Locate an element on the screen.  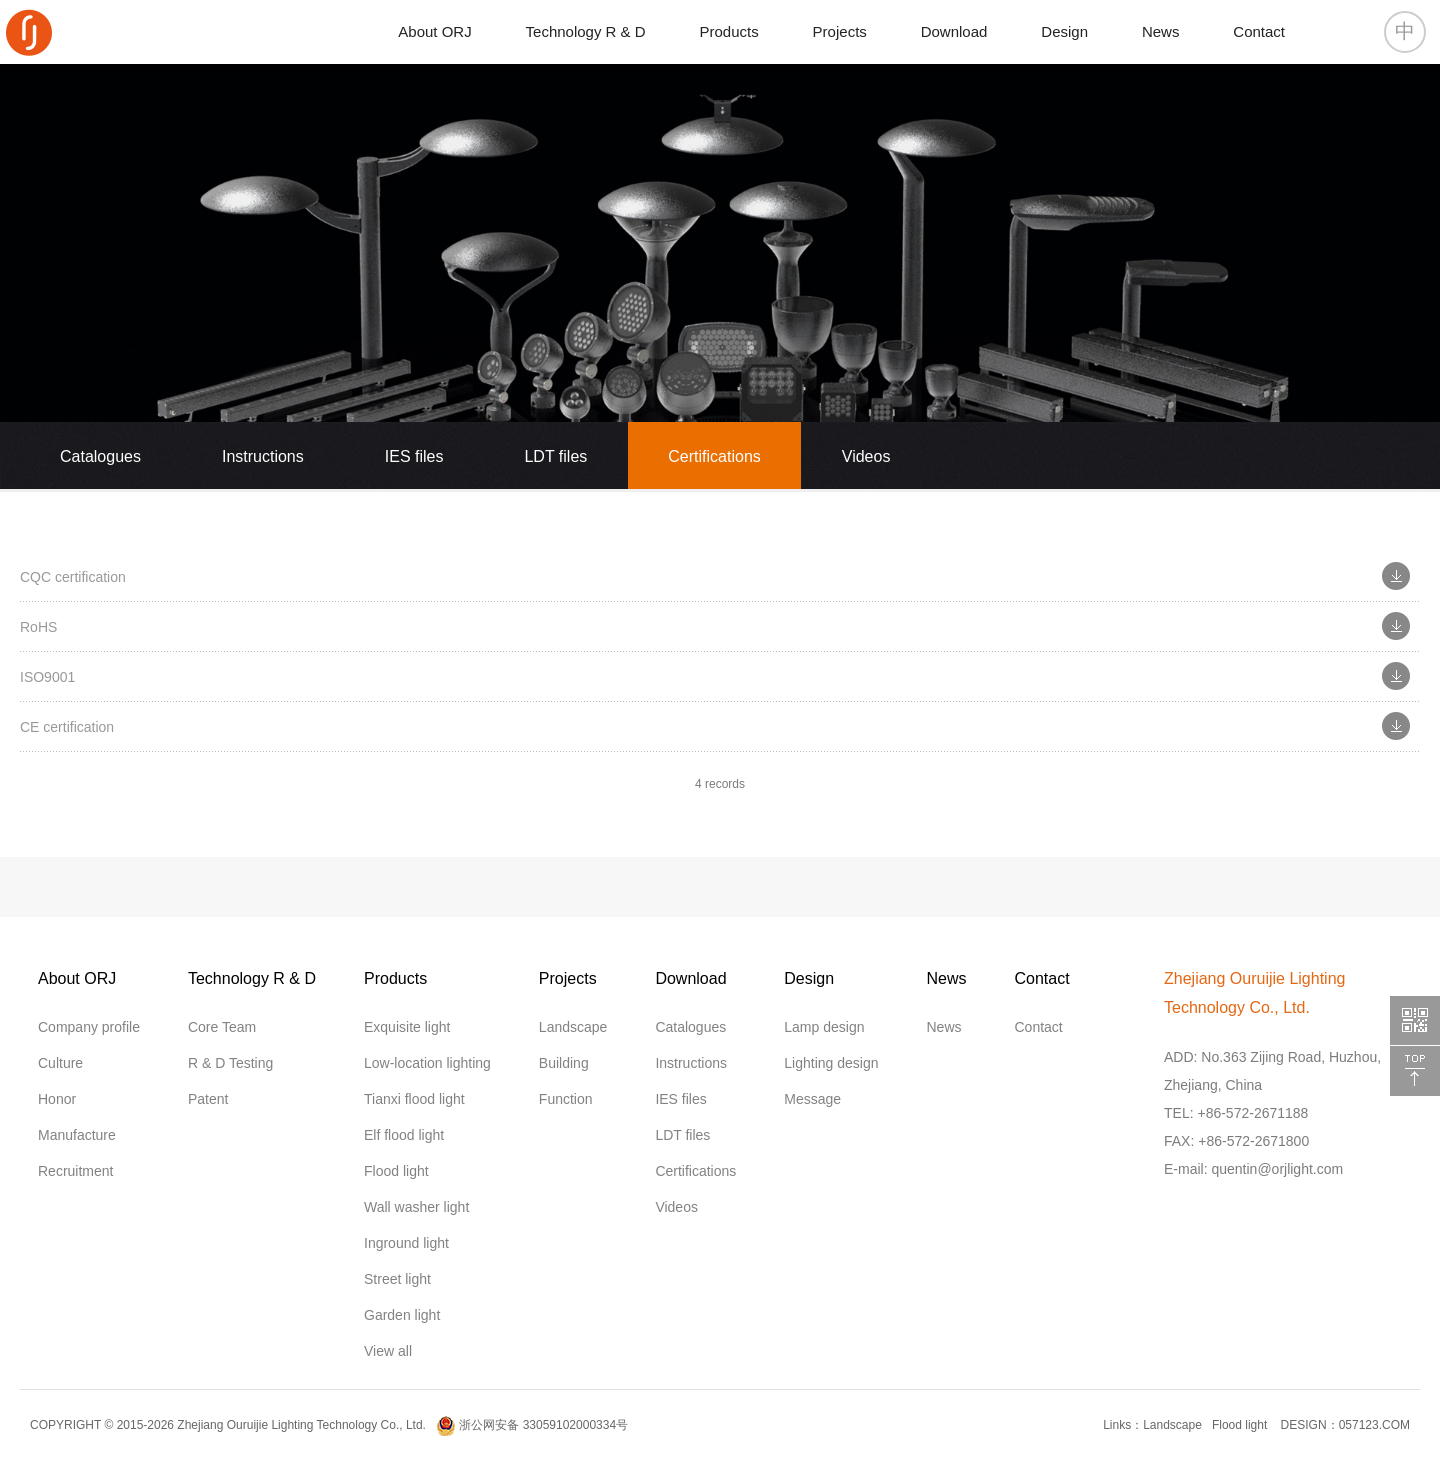
Patent is located at coordinates (208, 1099).